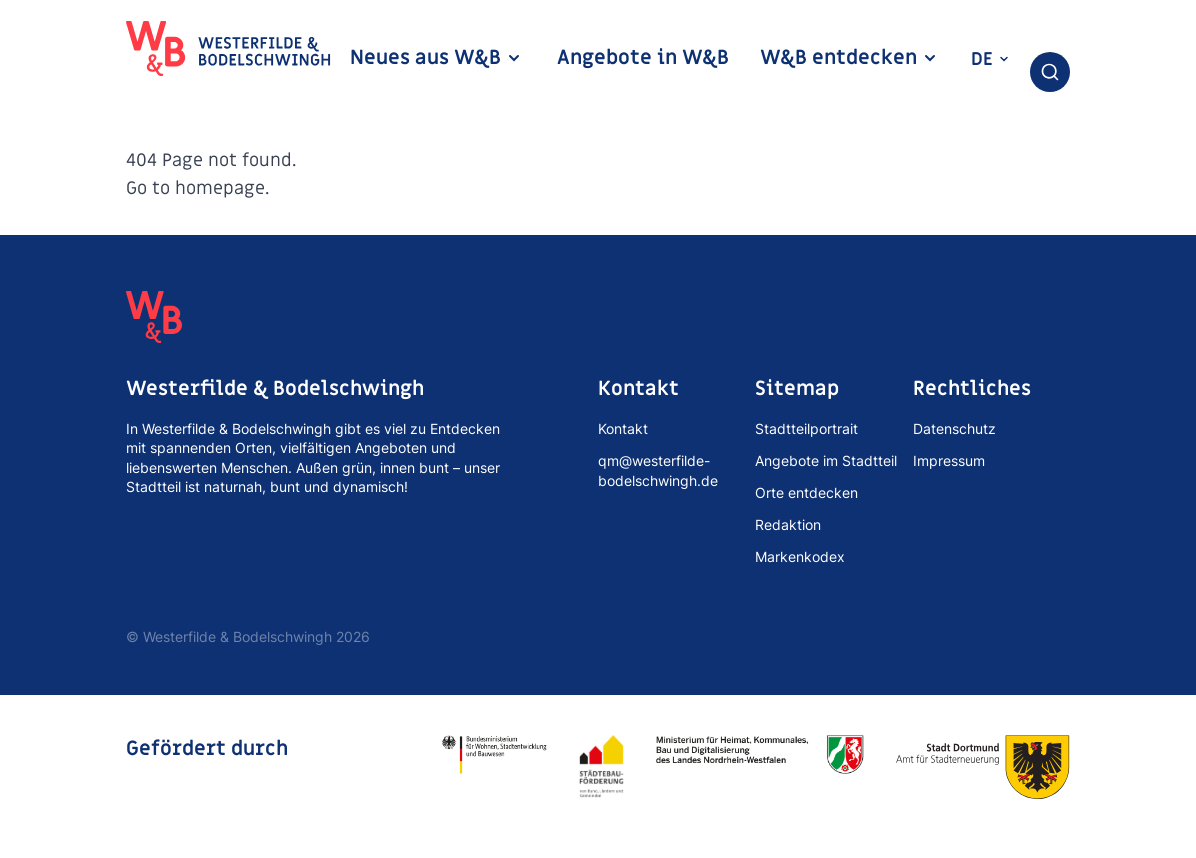 This screenshot has height=858, width=1196. Describe the element at coordinates (197, 188) in the screenshot. I see `Go to homepage.` at that location.